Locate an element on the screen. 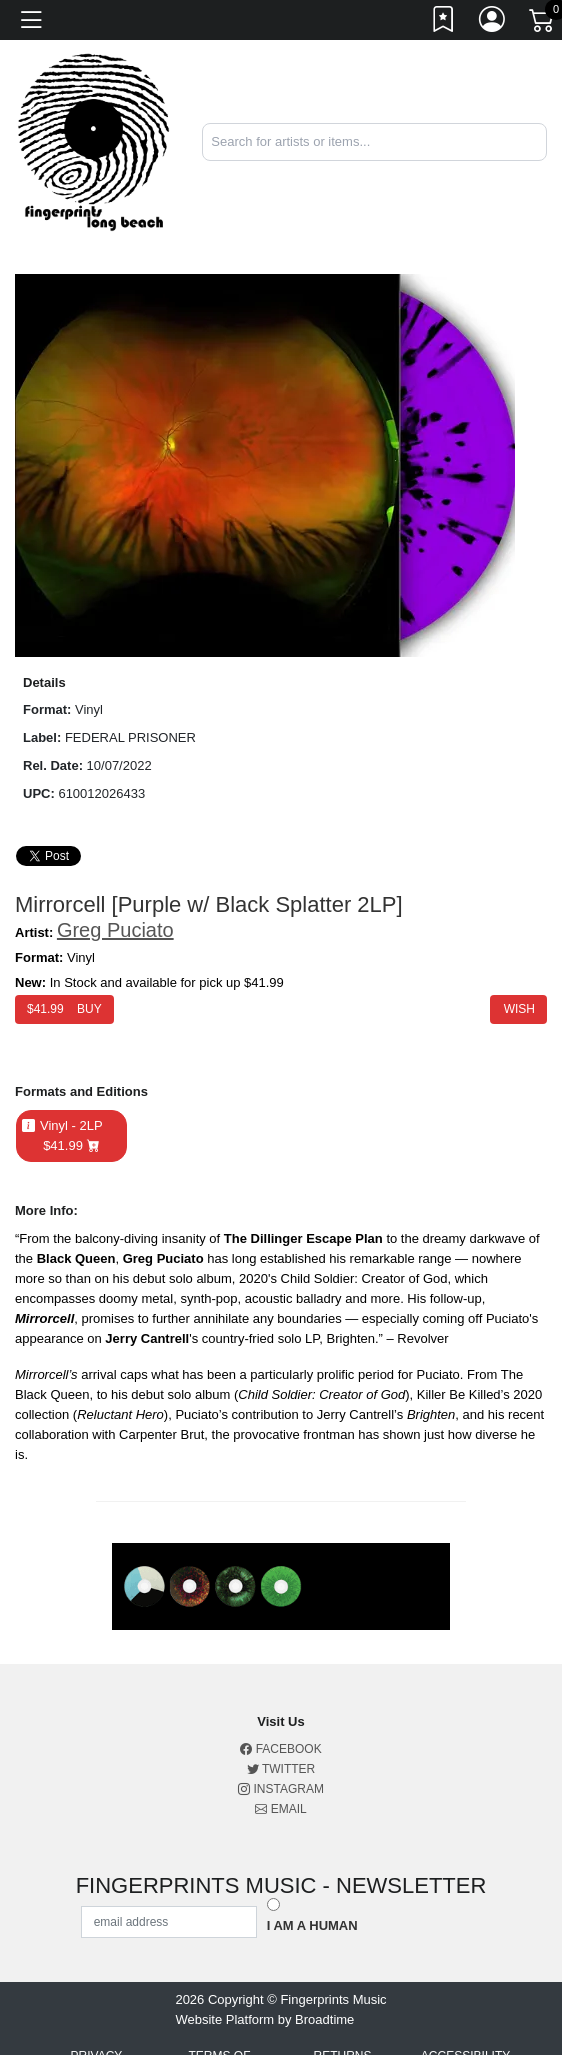 The width and height of the screenshot is (562, 2055). Twitter is located at coordinates (281, 1769).